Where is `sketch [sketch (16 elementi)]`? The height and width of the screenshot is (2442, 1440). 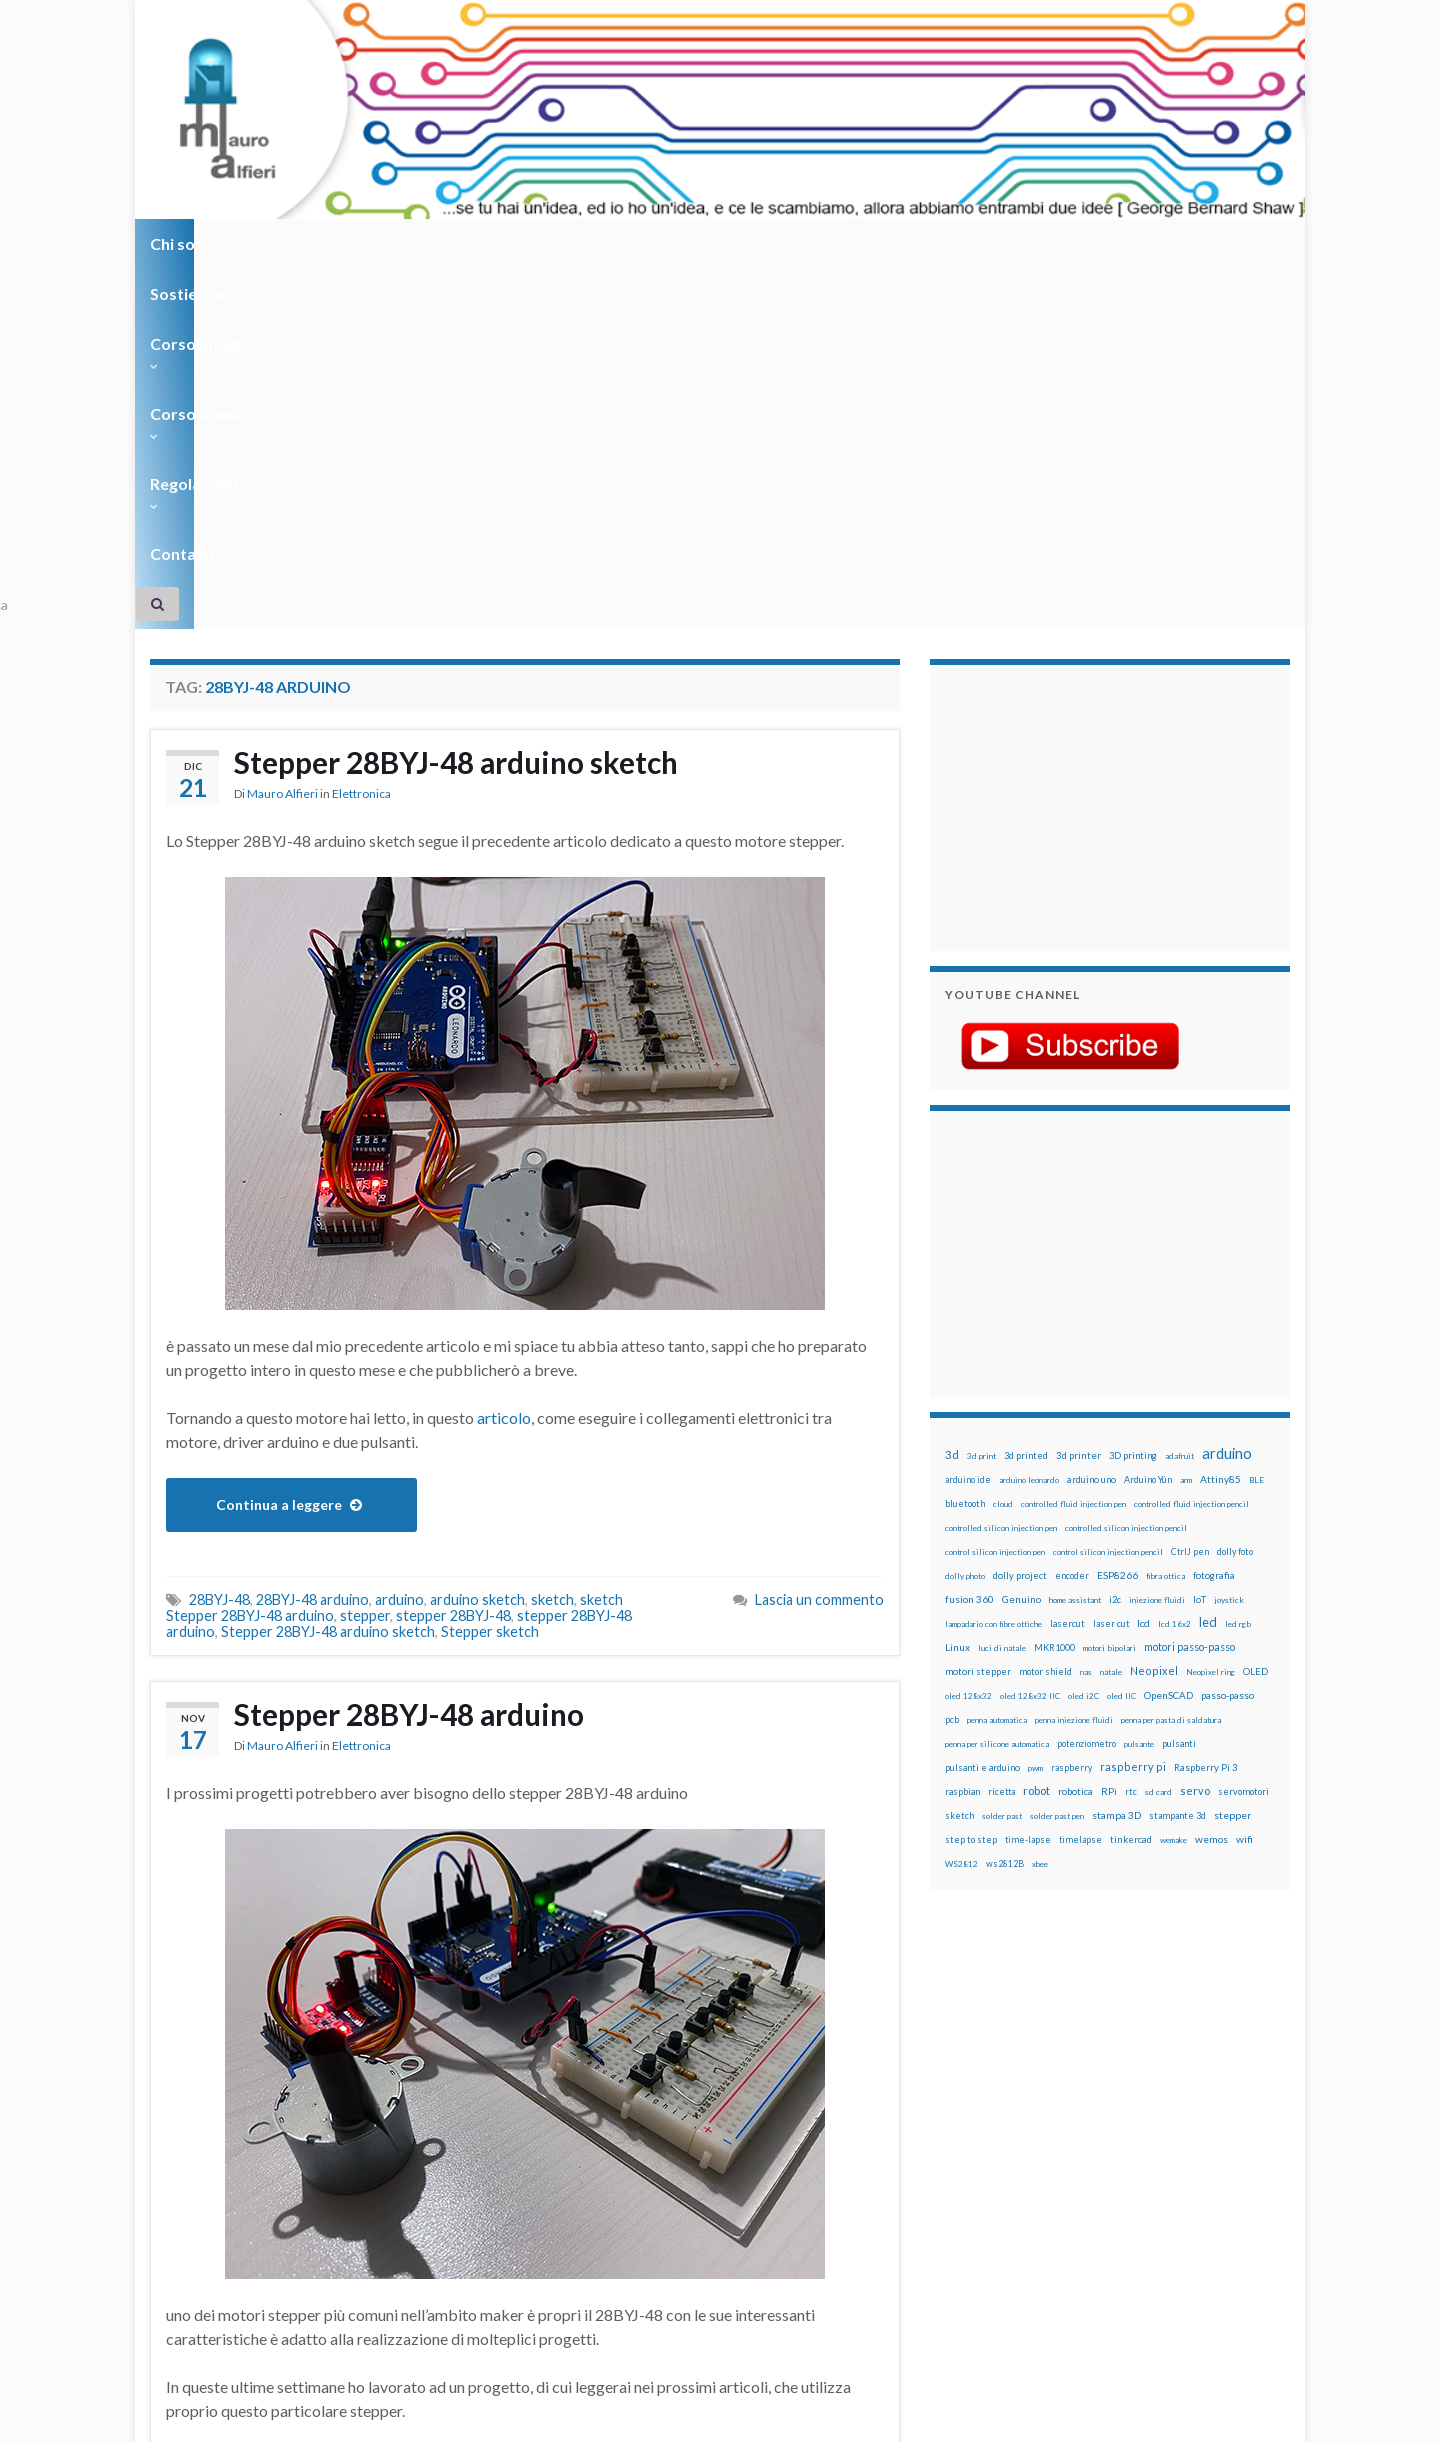 sketch [sketch (16 elementi)] is located at coordinates (959, 1455).